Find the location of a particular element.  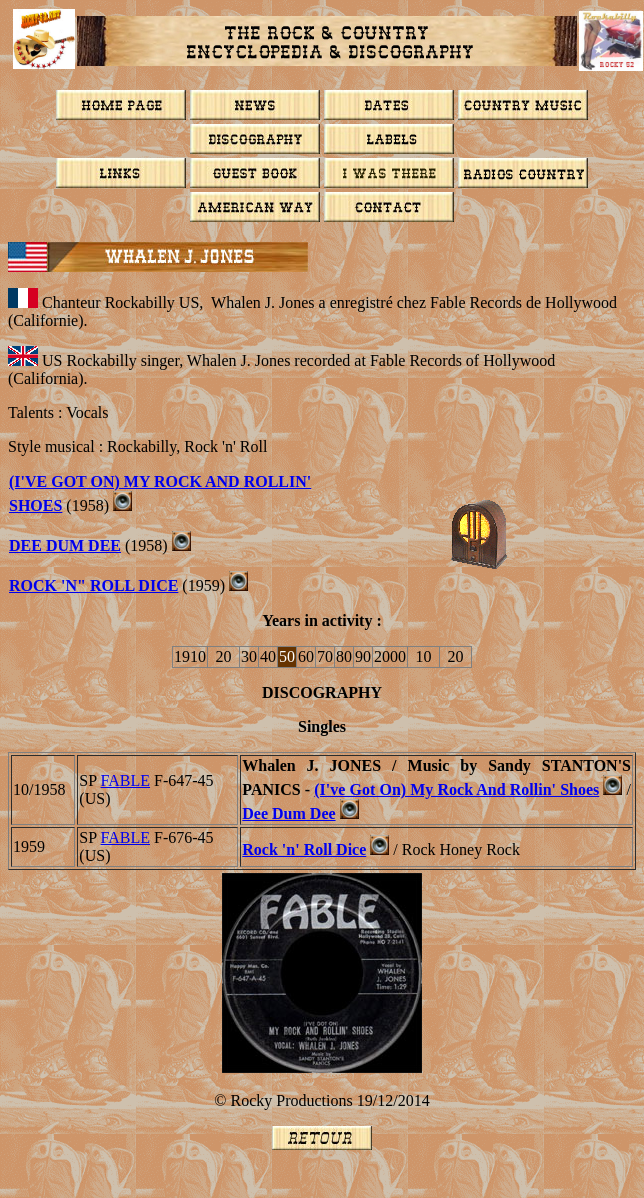

ROCK 'N" ROLL DICE is located at coordinates (93, 585).